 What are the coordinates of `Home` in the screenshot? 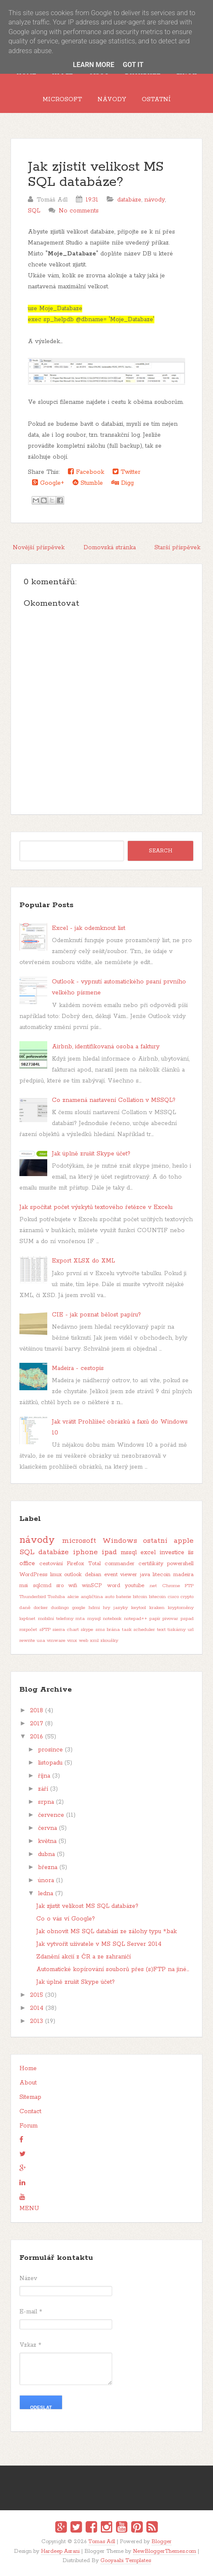 It's located at (28, 2068).